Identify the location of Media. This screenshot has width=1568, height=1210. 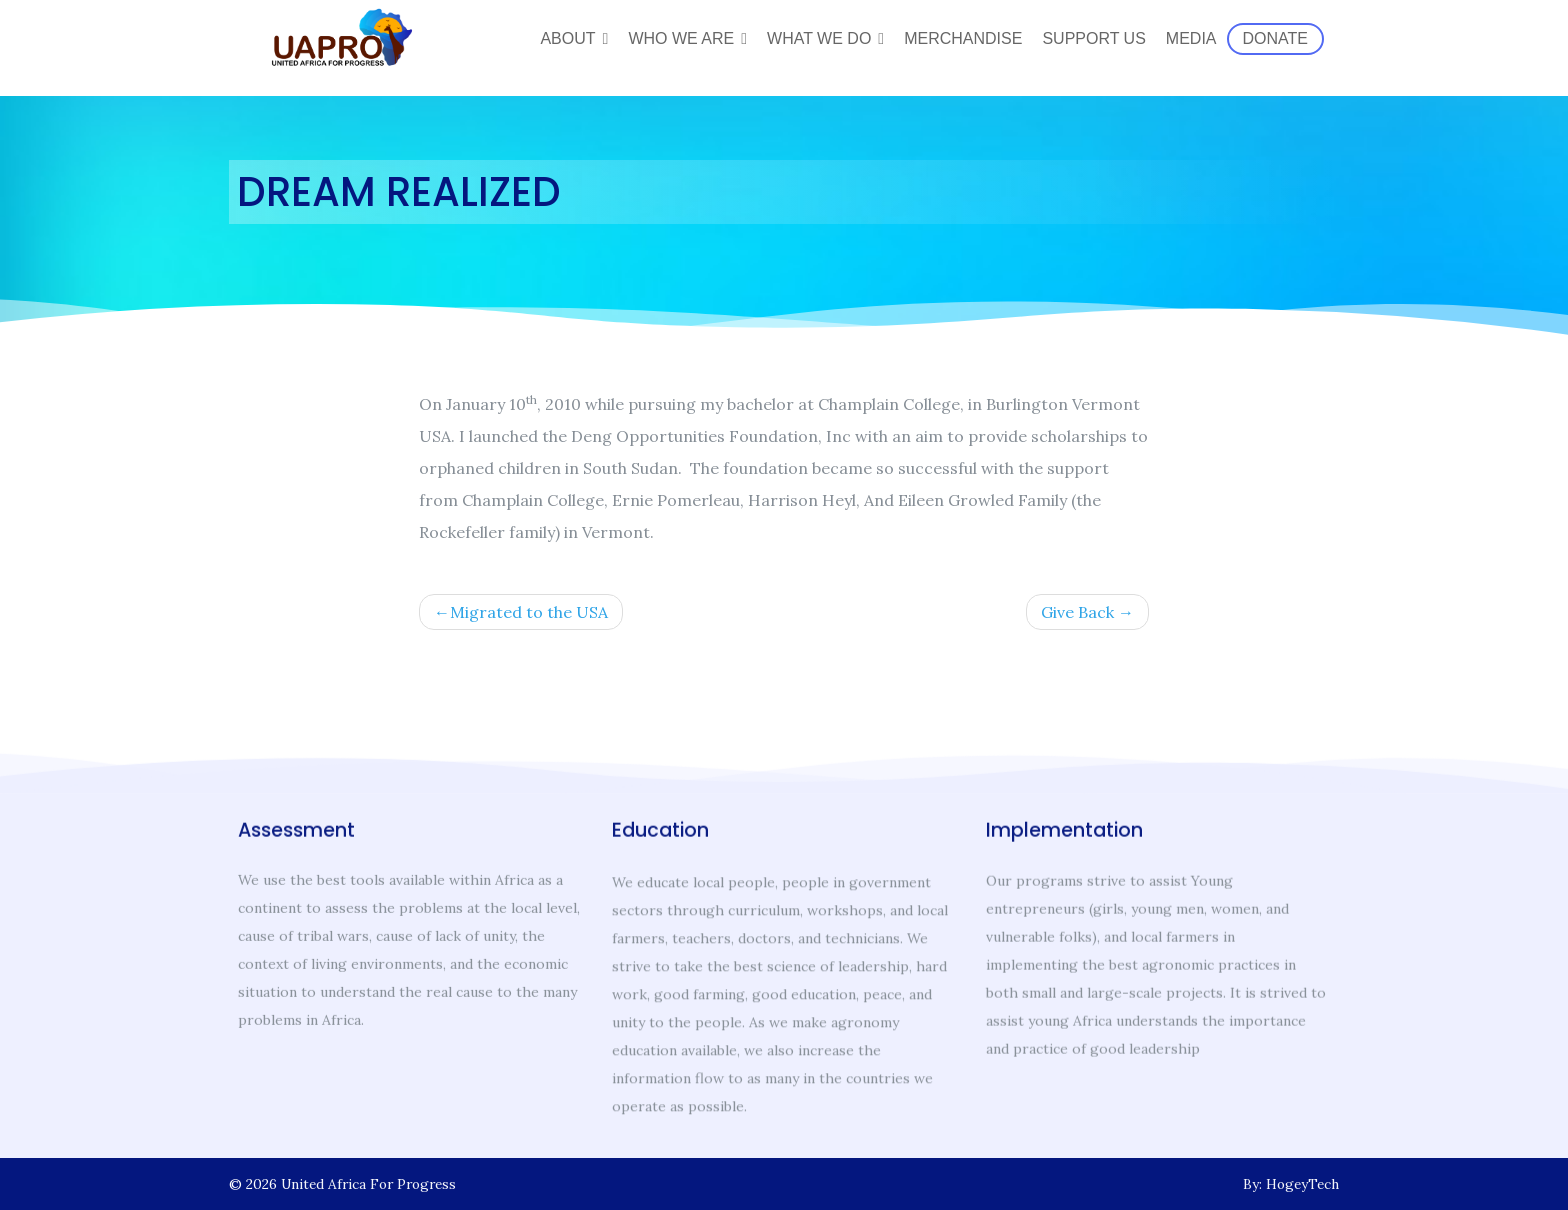
(1191, 38).